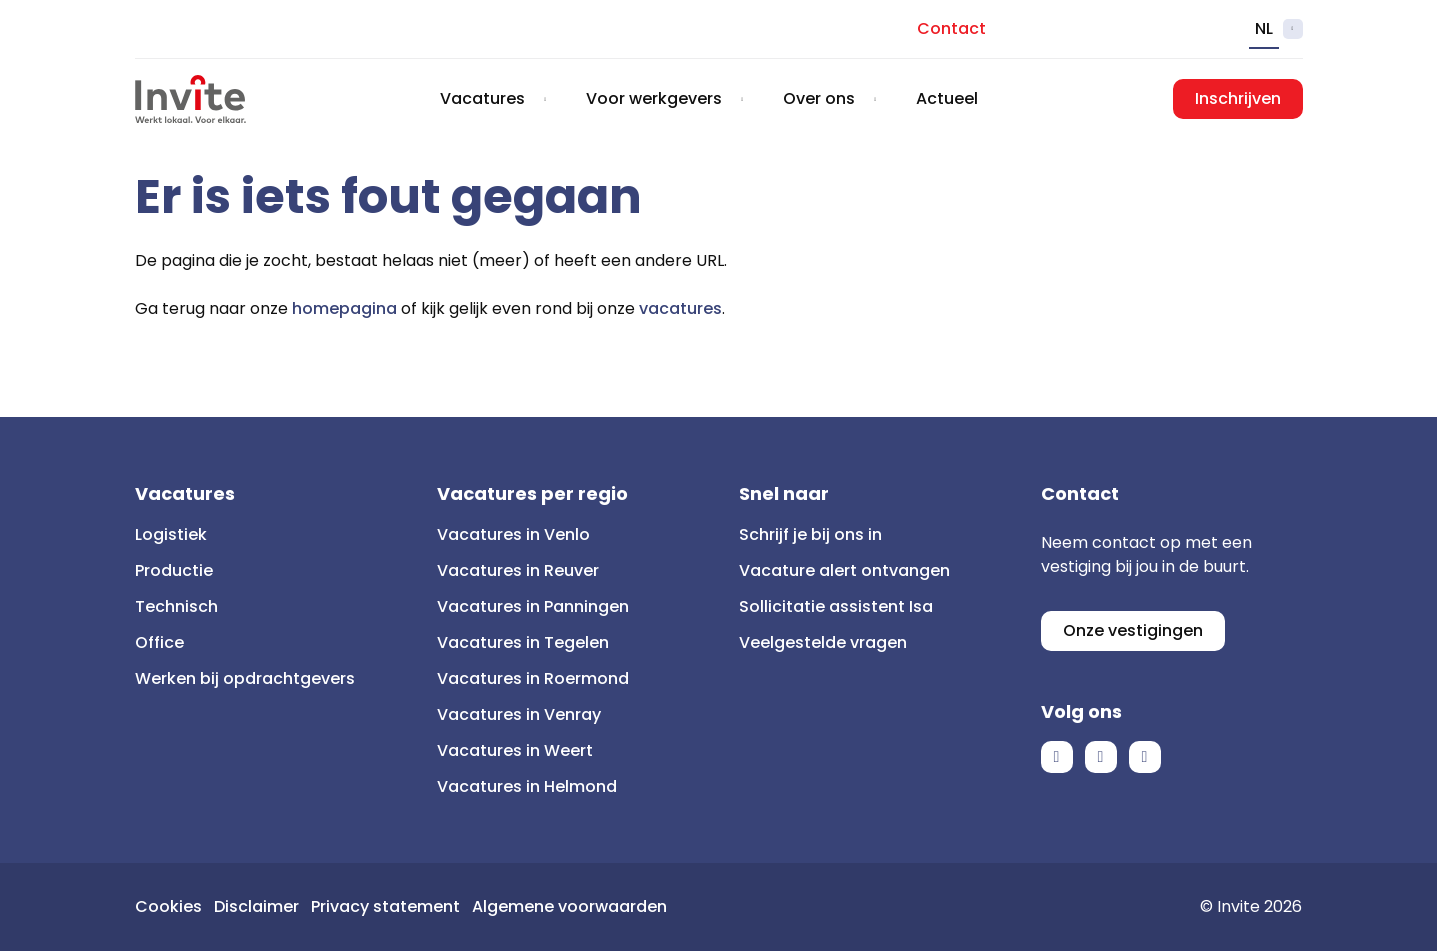 The width and height of the screenshot is (1437, 951). Describe the element at coordinates (523, 642) in the screenshot. I see `Vacatures in Tegelen` at that location.